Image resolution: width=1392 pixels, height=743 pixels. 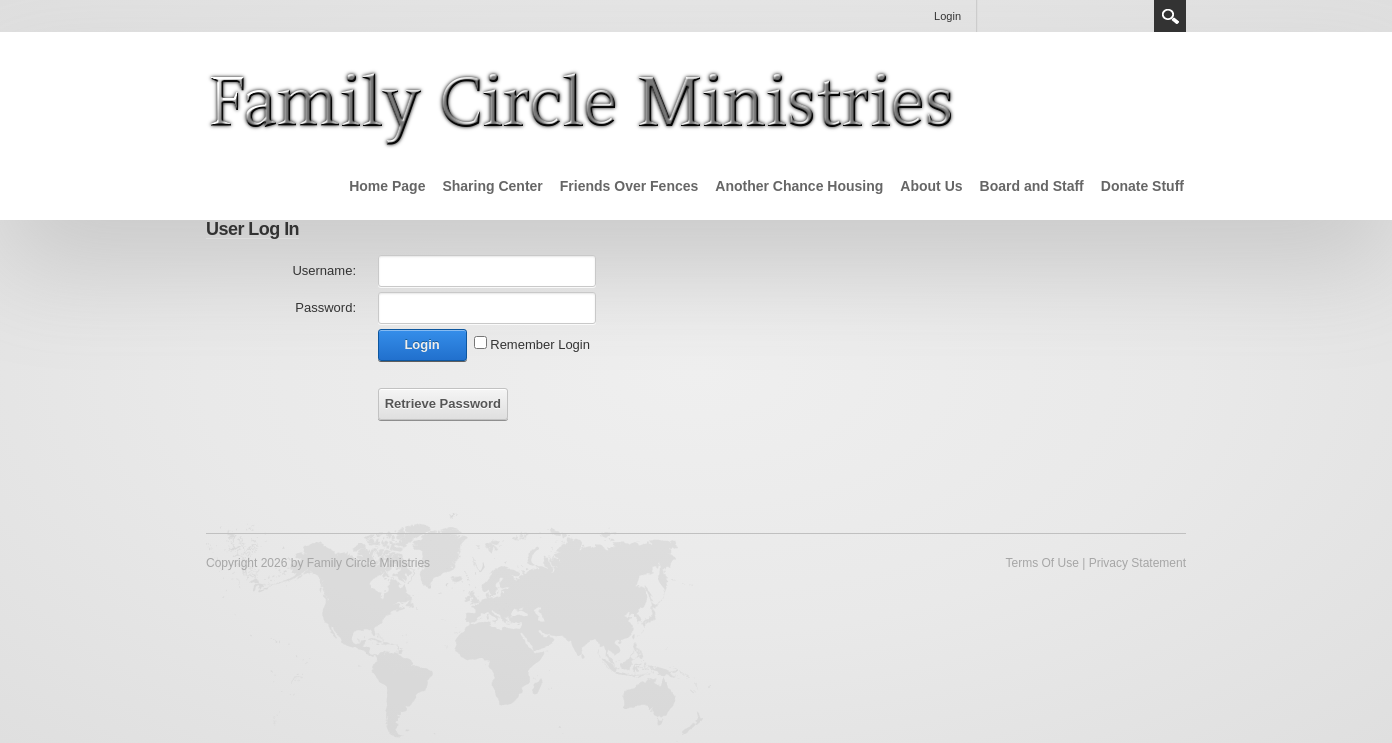 What do you see at coordinates (387, 186) in the screenshot?
I see `Home Page` at bounding box center [387, 186].